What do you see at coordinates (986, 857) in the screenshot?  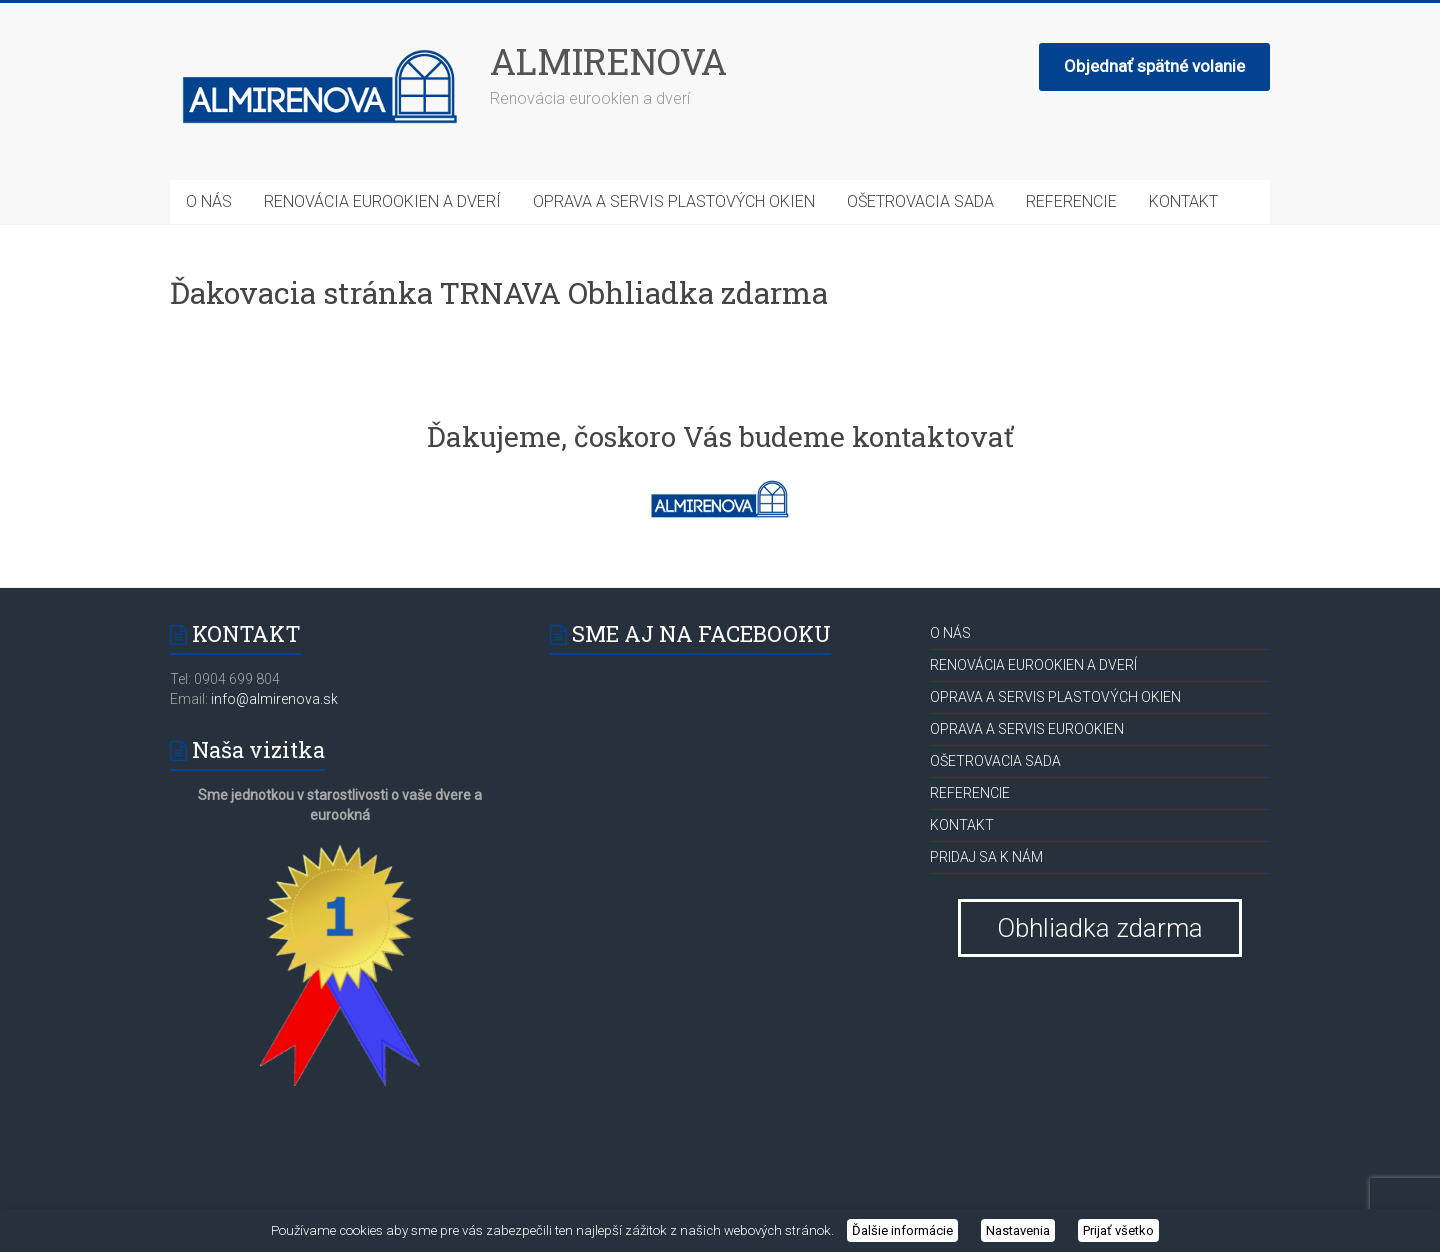 I see `PRIDAJ SA K NÁM` at bounding box center [986, 857].